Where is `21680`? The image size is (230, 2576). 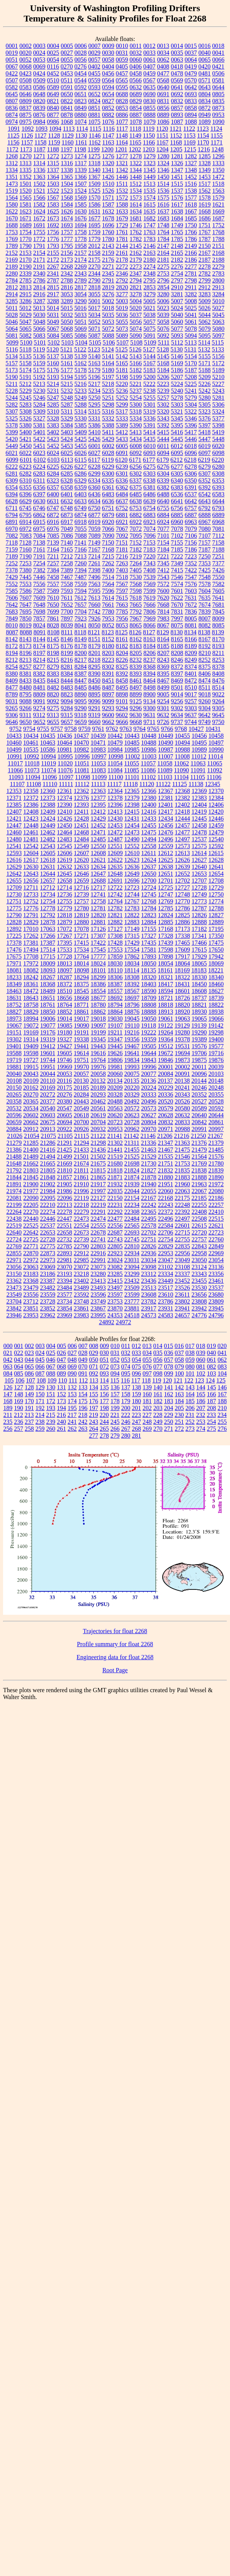
21680 is located at coordinates (115, 1163).